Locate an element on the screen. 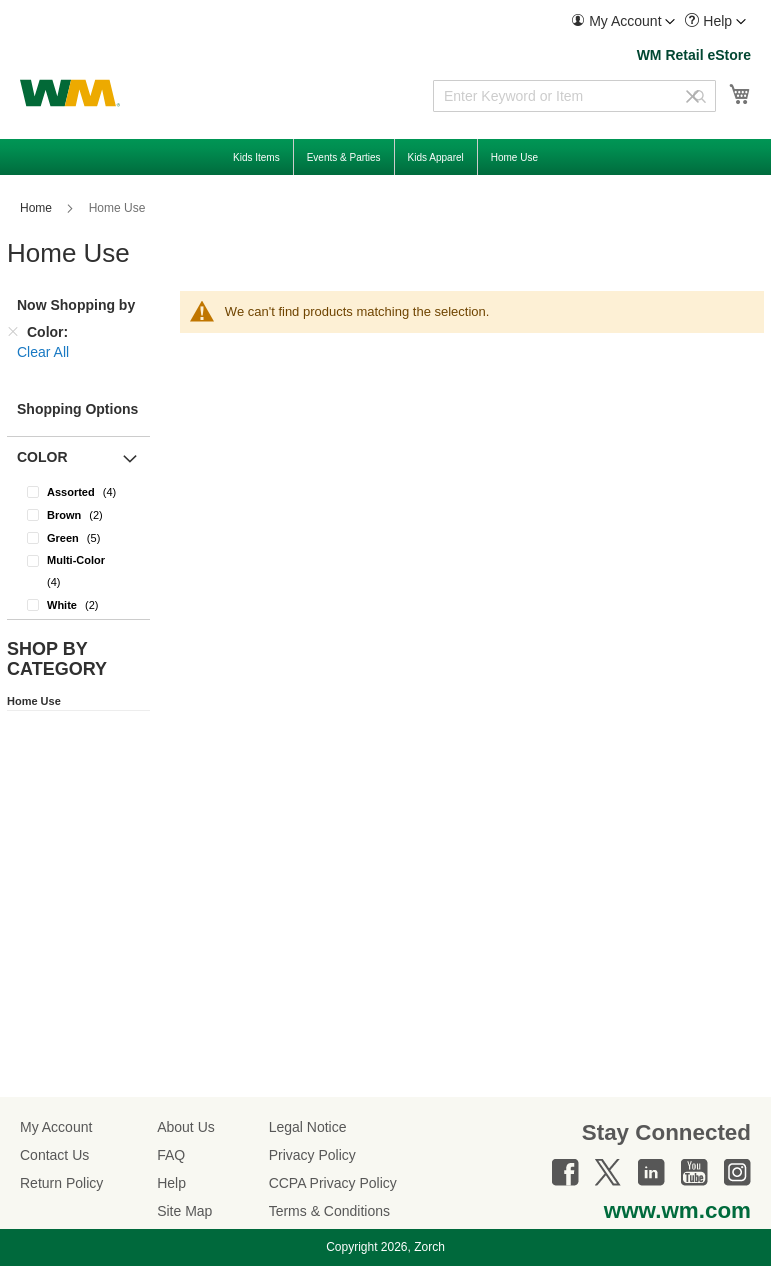 This screenshot has width=771, height=1266. [Assorted] is located at coordinates (78, 491).